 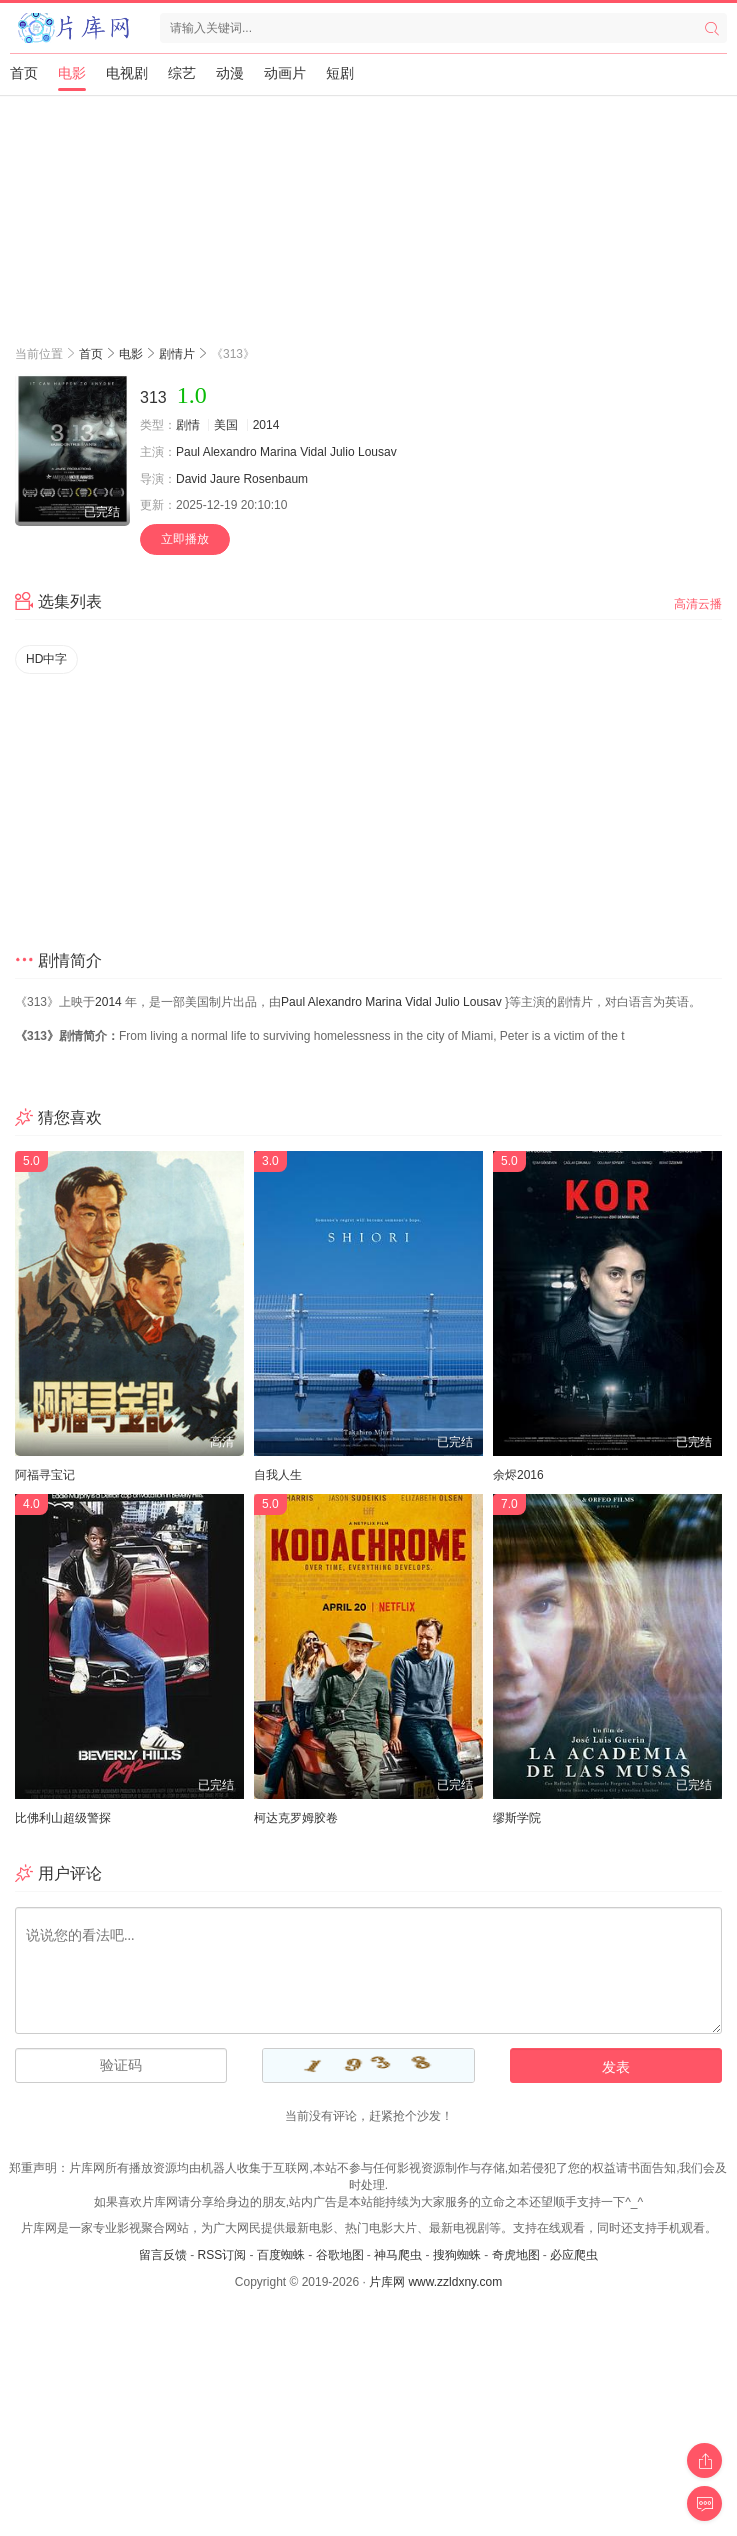 What do you see at coordinates (435, 2282) in the screenshot?
I see `片库网 www.zzldxny.com` at bounding box center [435, 2282].